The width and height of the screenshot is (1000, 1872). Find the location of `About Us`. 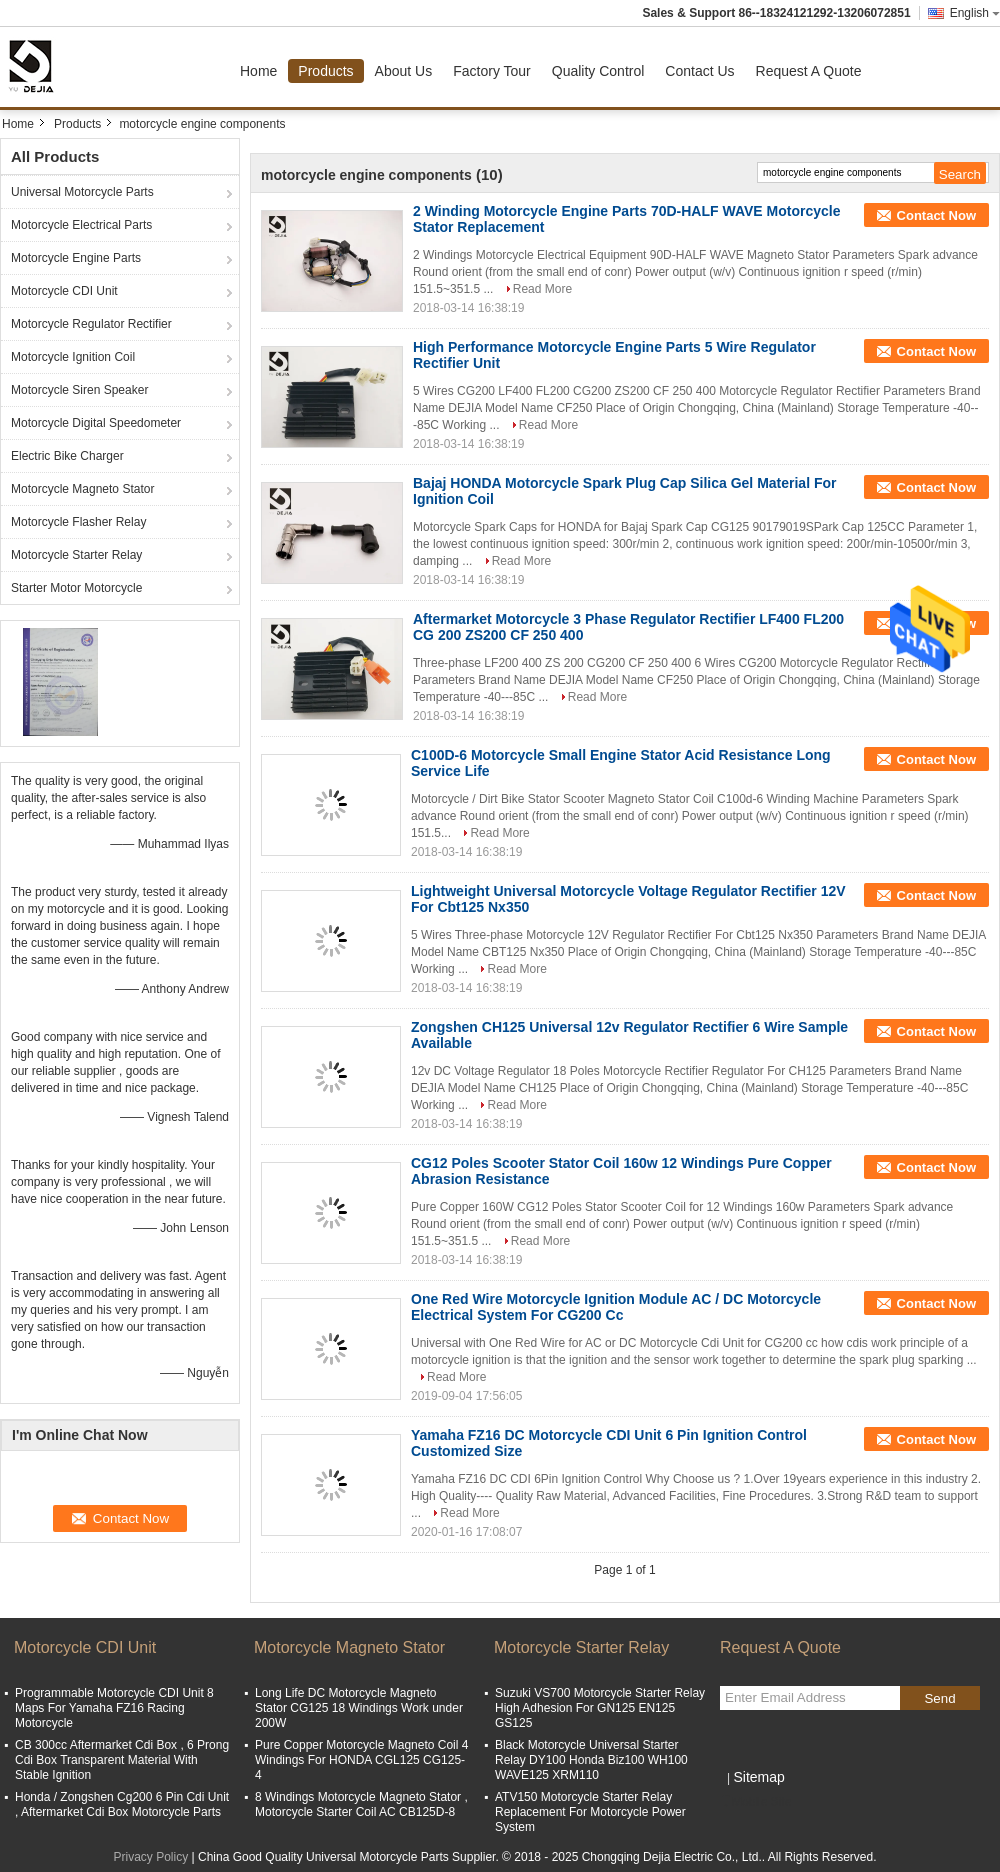

About Us is located at coordinates (404, 71).